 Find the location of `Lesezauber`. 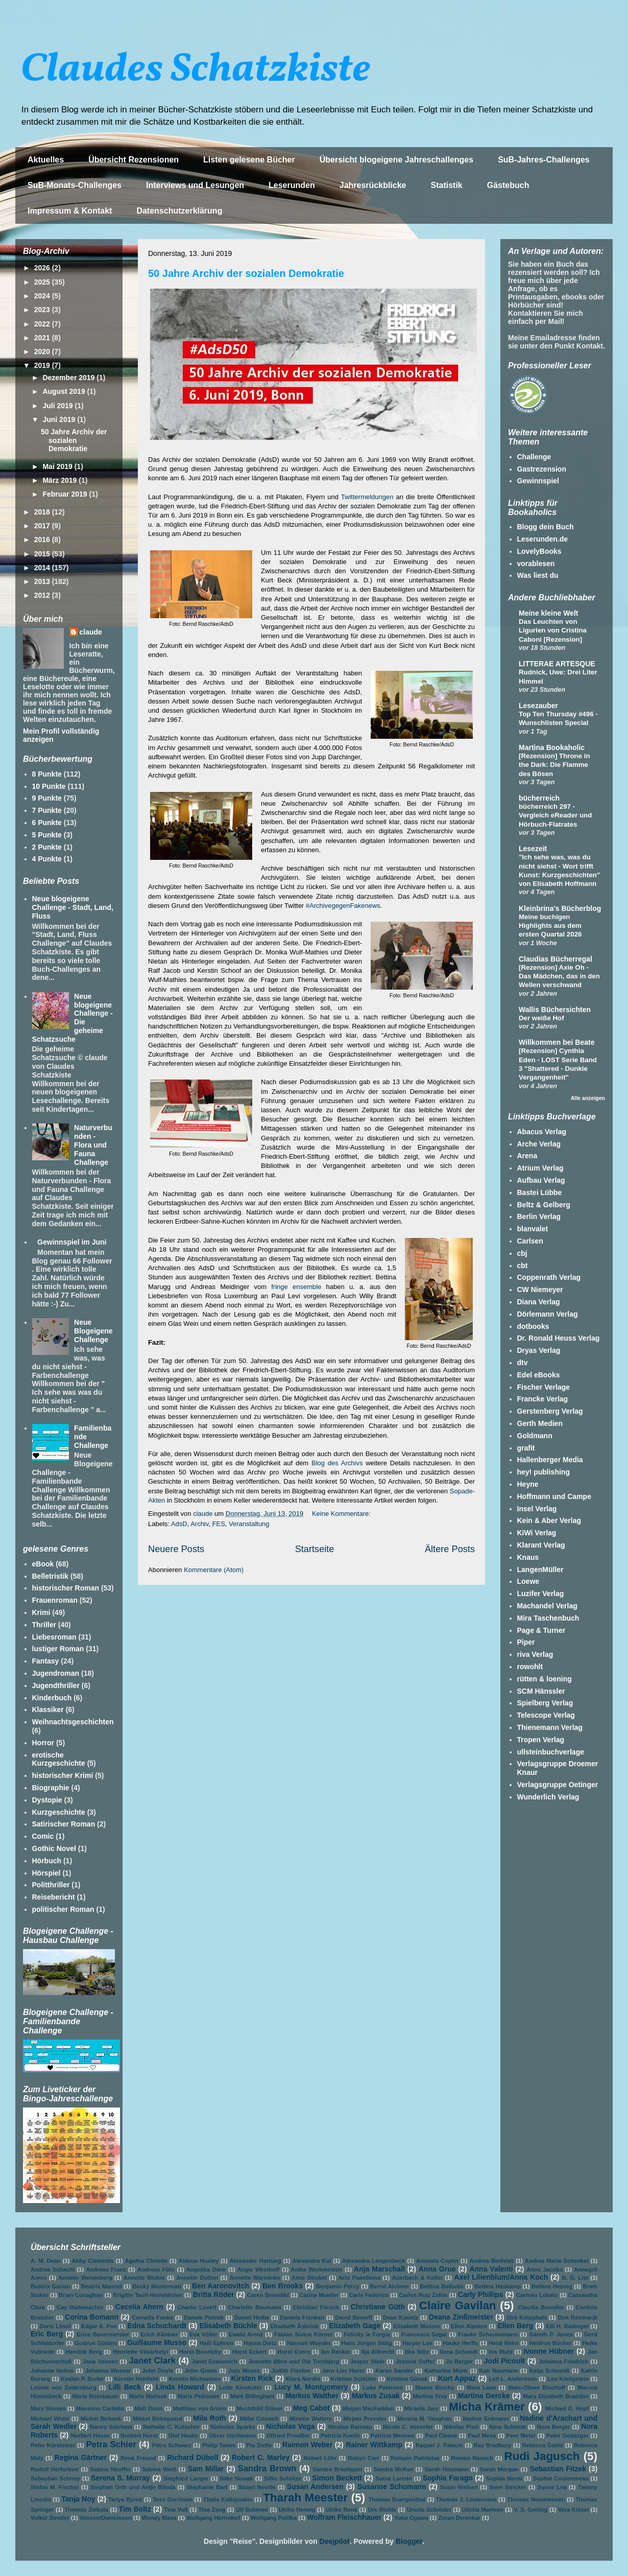

Lesezauber is located at coordinates (538, 705).